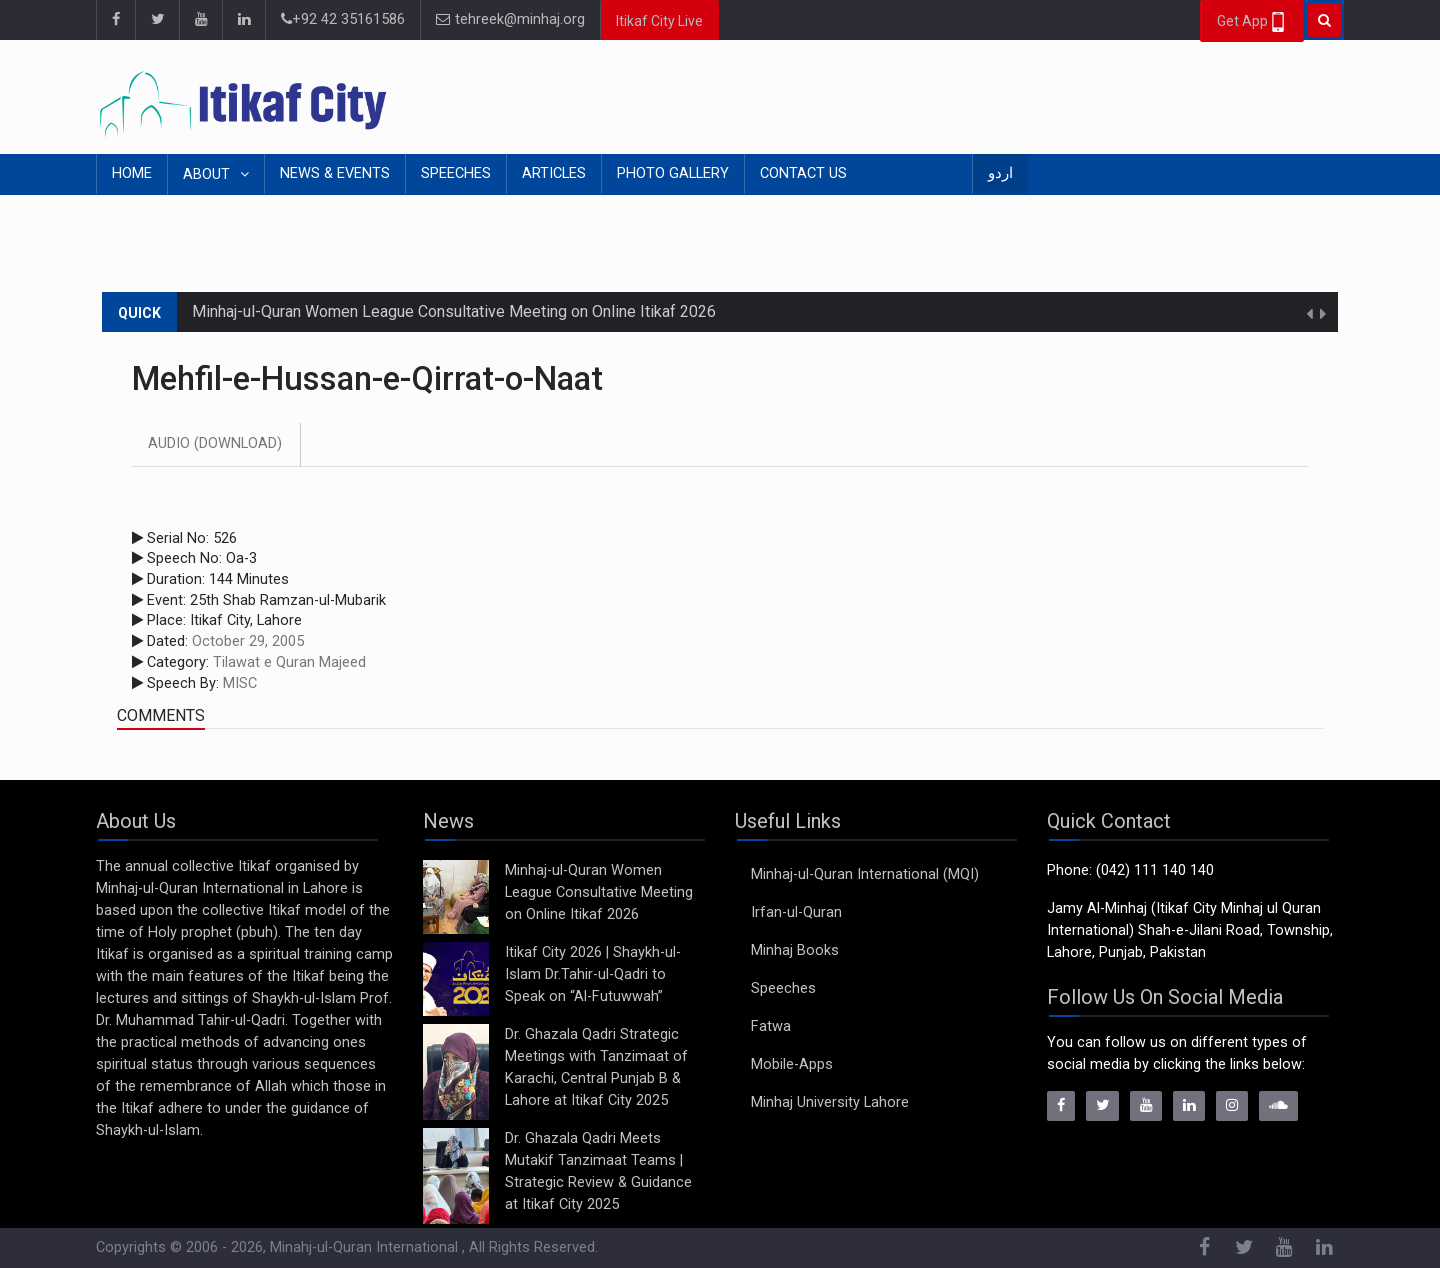  What do you see at coordinates (796, 912) in the screenshot?
I see `Irfan-ul-Quran` at bounding box center [796, 912].